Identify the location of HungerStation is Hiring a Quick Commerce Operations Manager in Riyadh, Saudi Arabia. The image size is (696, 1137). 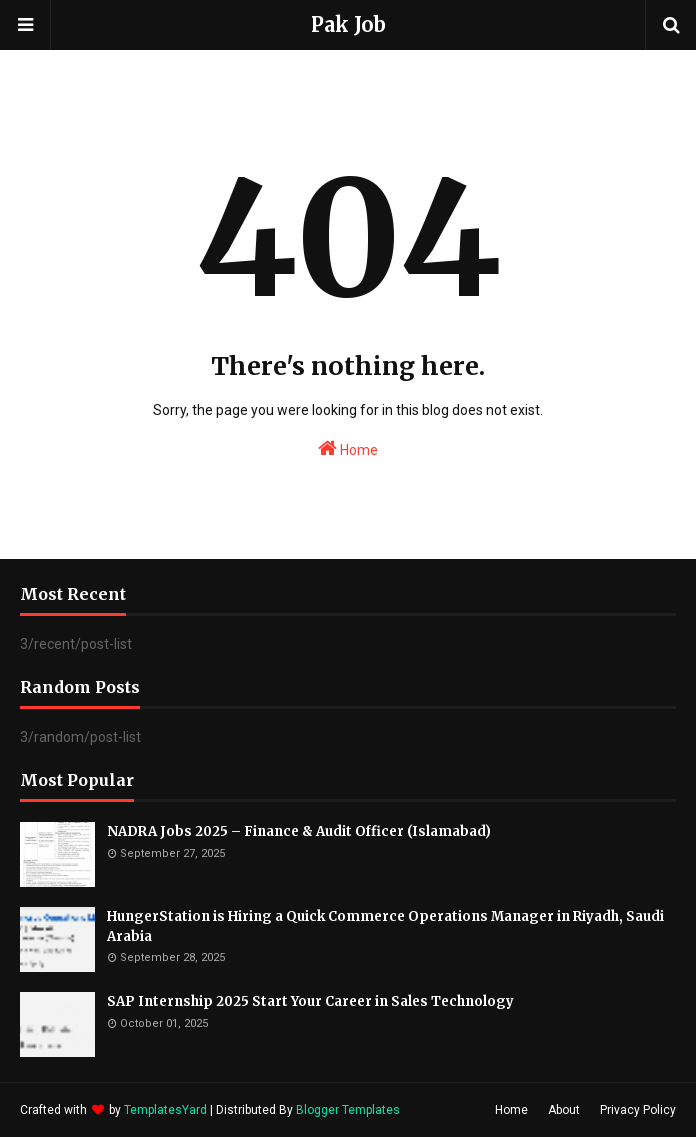
(385, 926).